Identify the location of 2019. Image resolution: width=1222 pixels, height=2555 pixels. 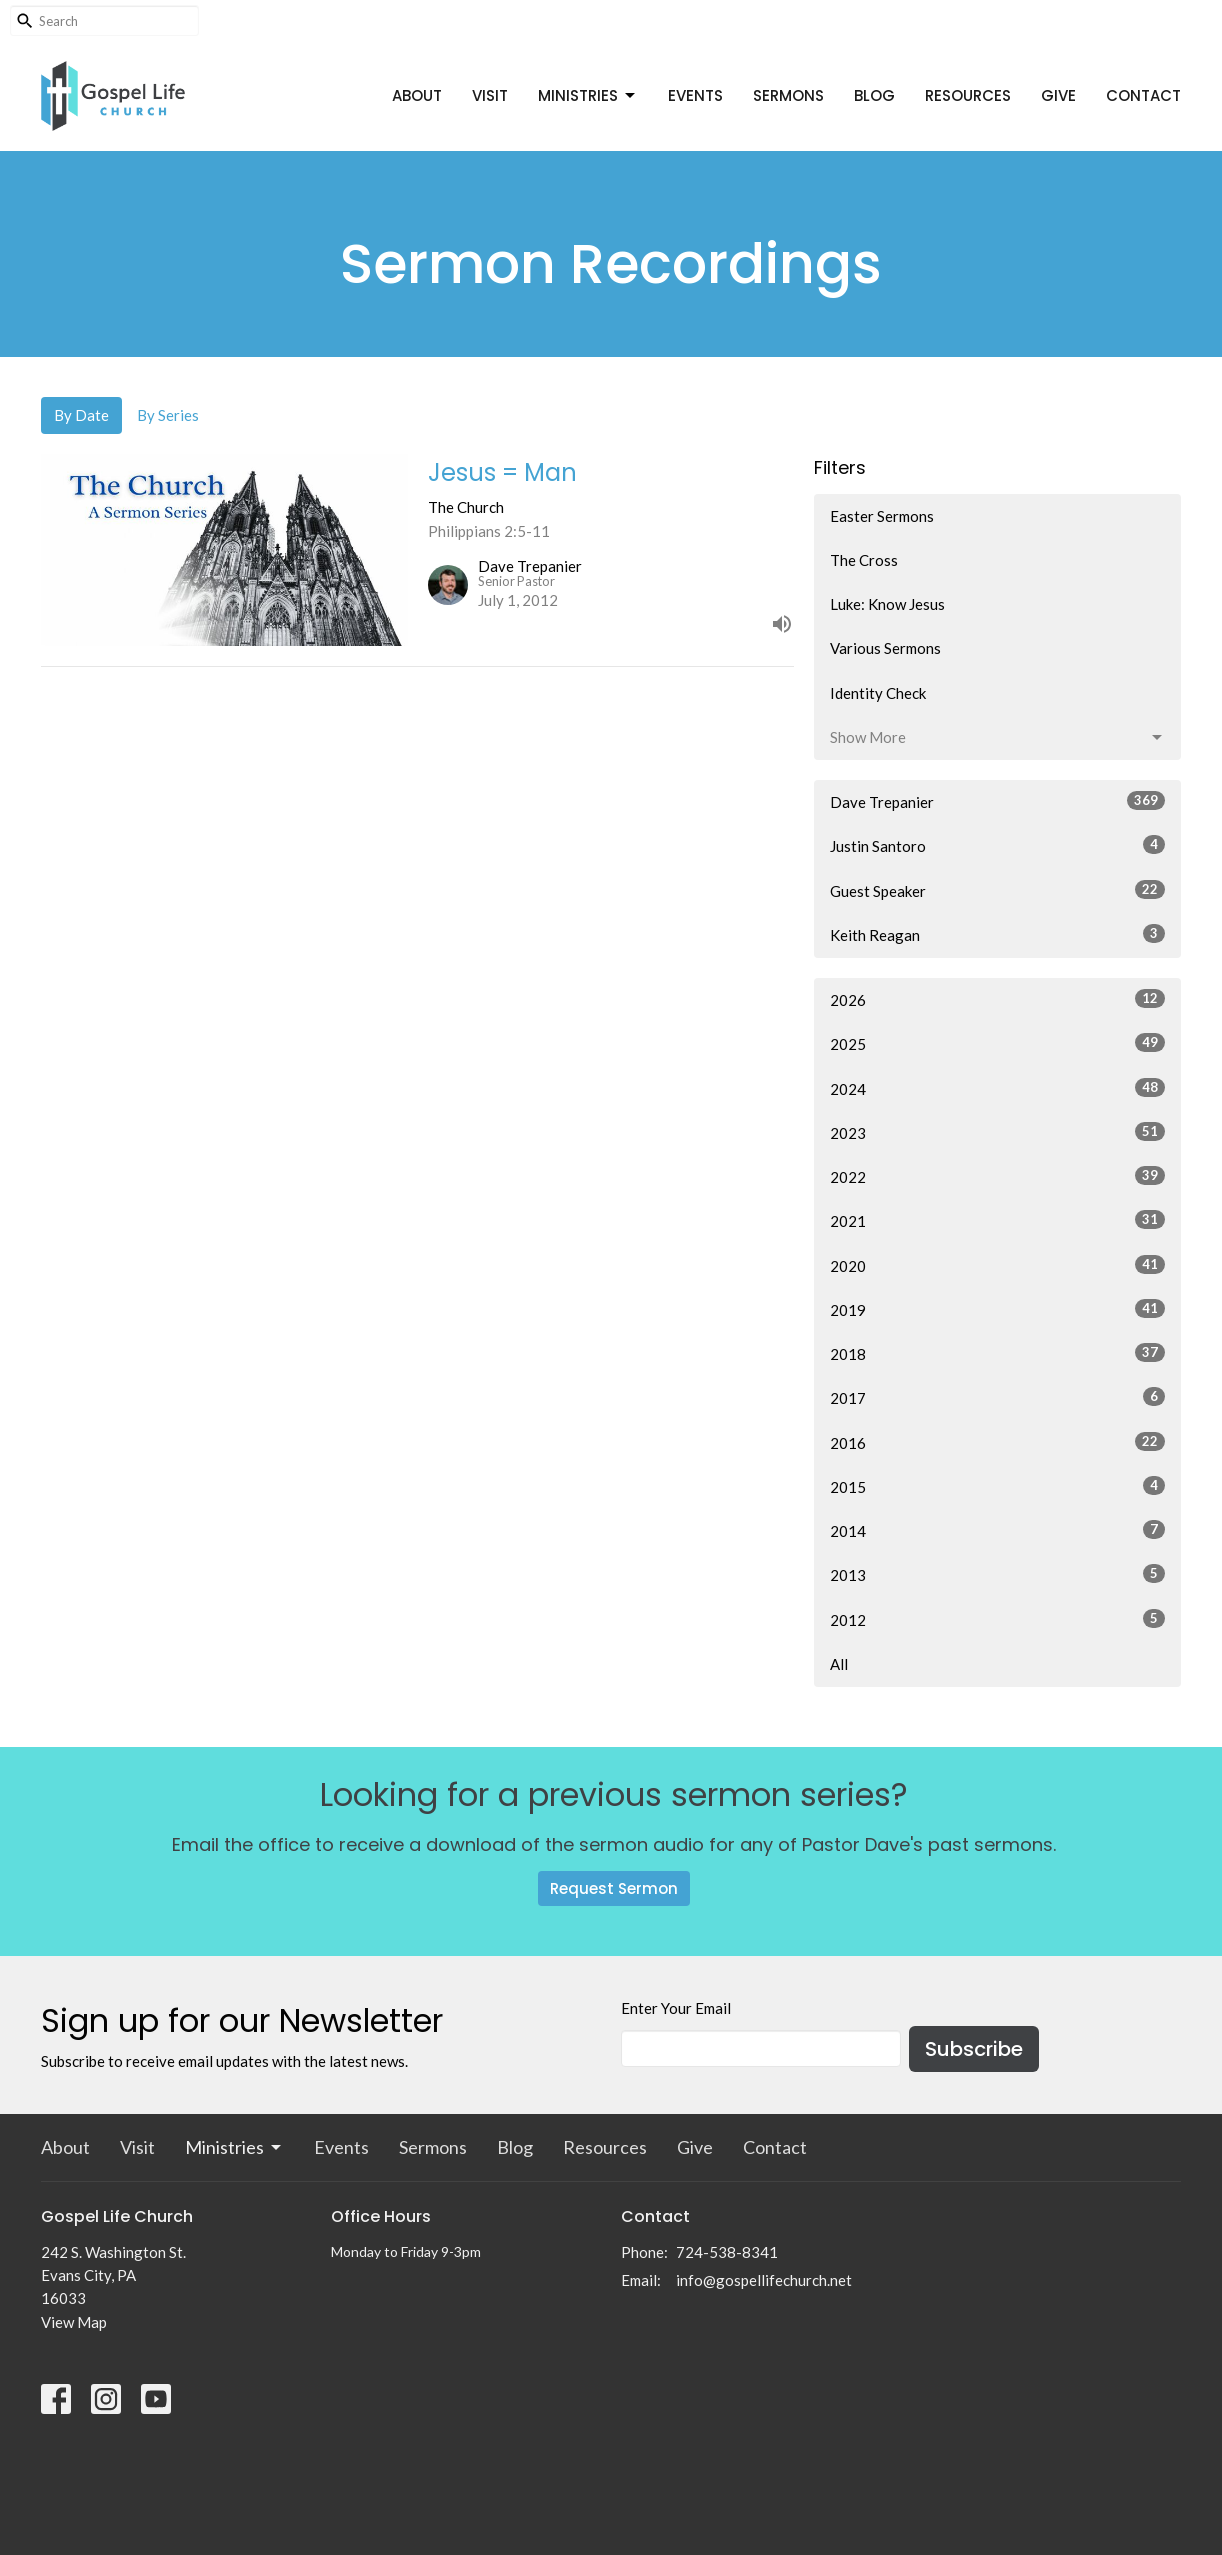
(997, 1309).